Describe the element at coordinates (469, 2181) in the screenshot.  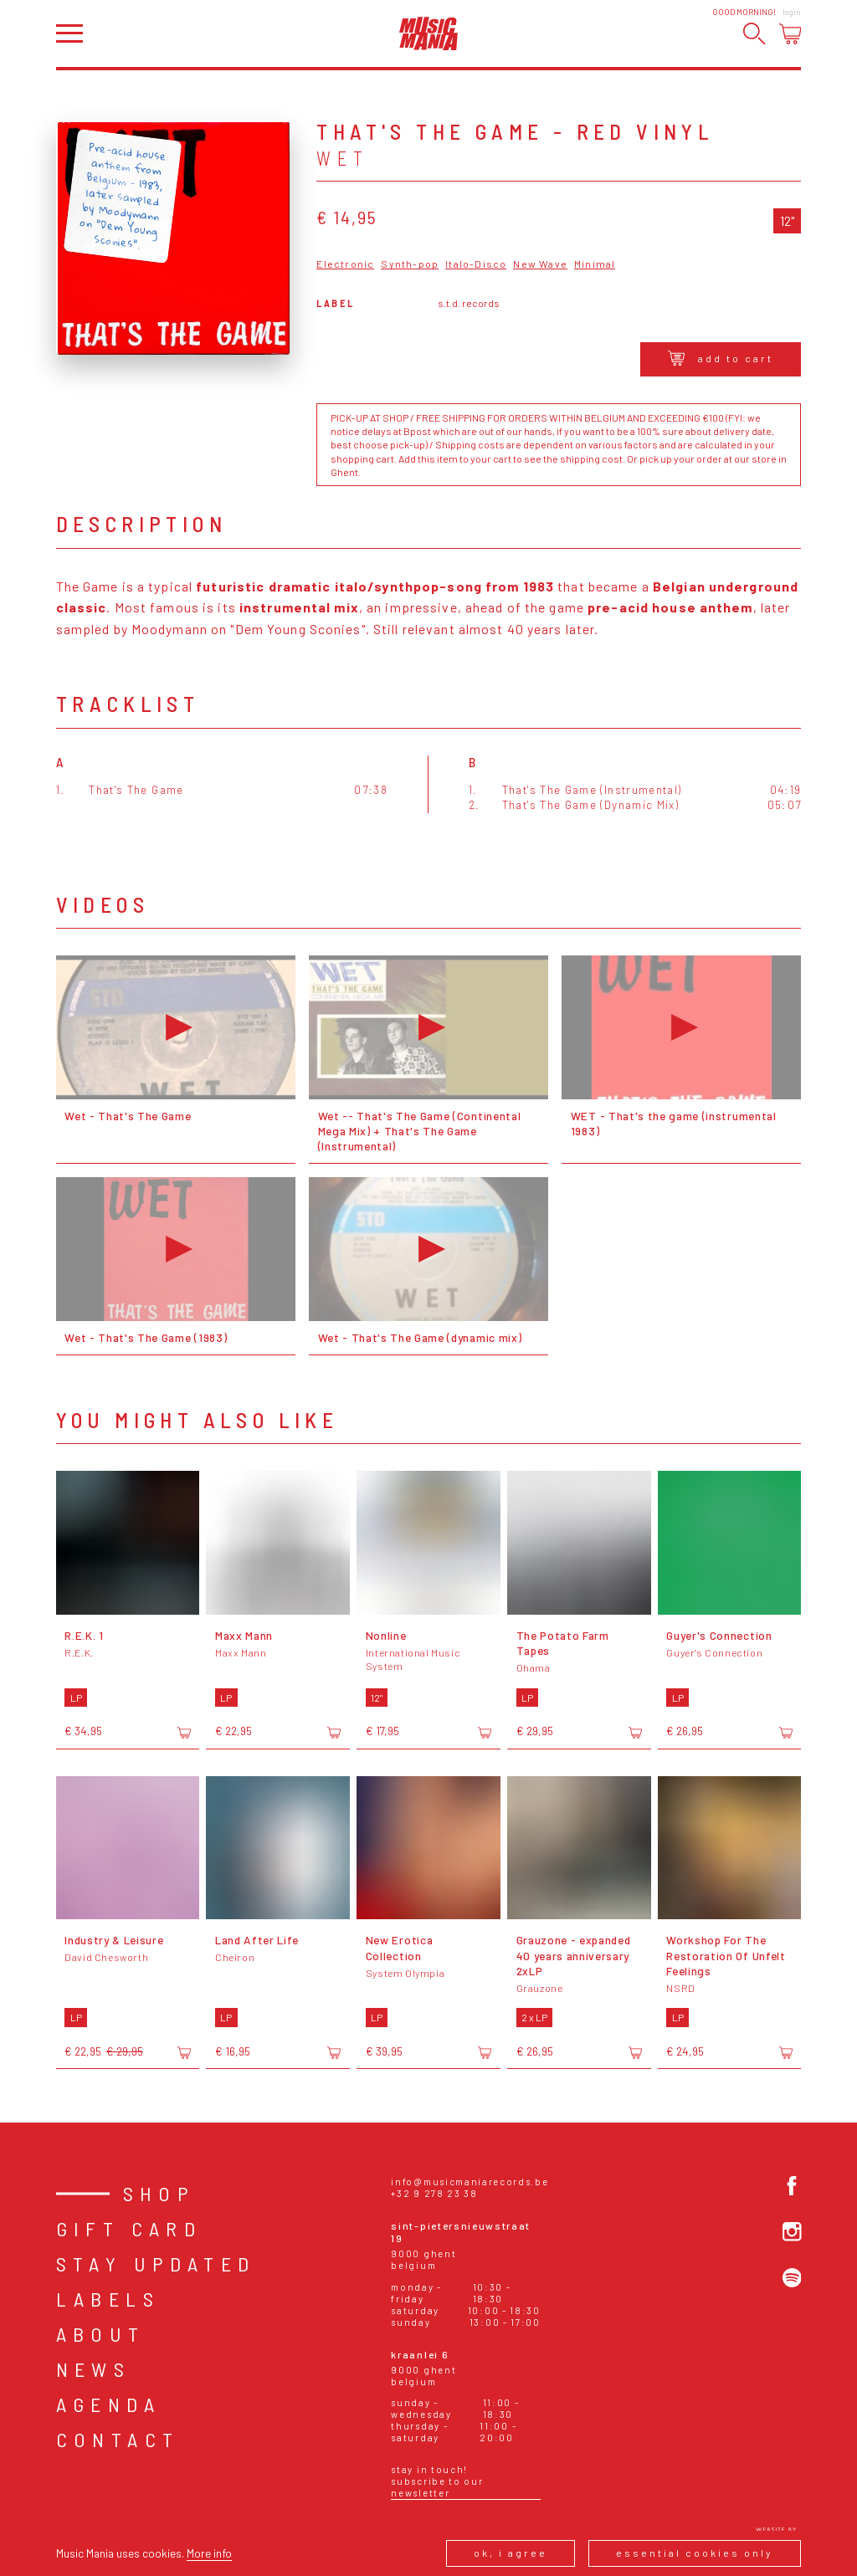
I see `info@musicmaniarecords.be` at that location.